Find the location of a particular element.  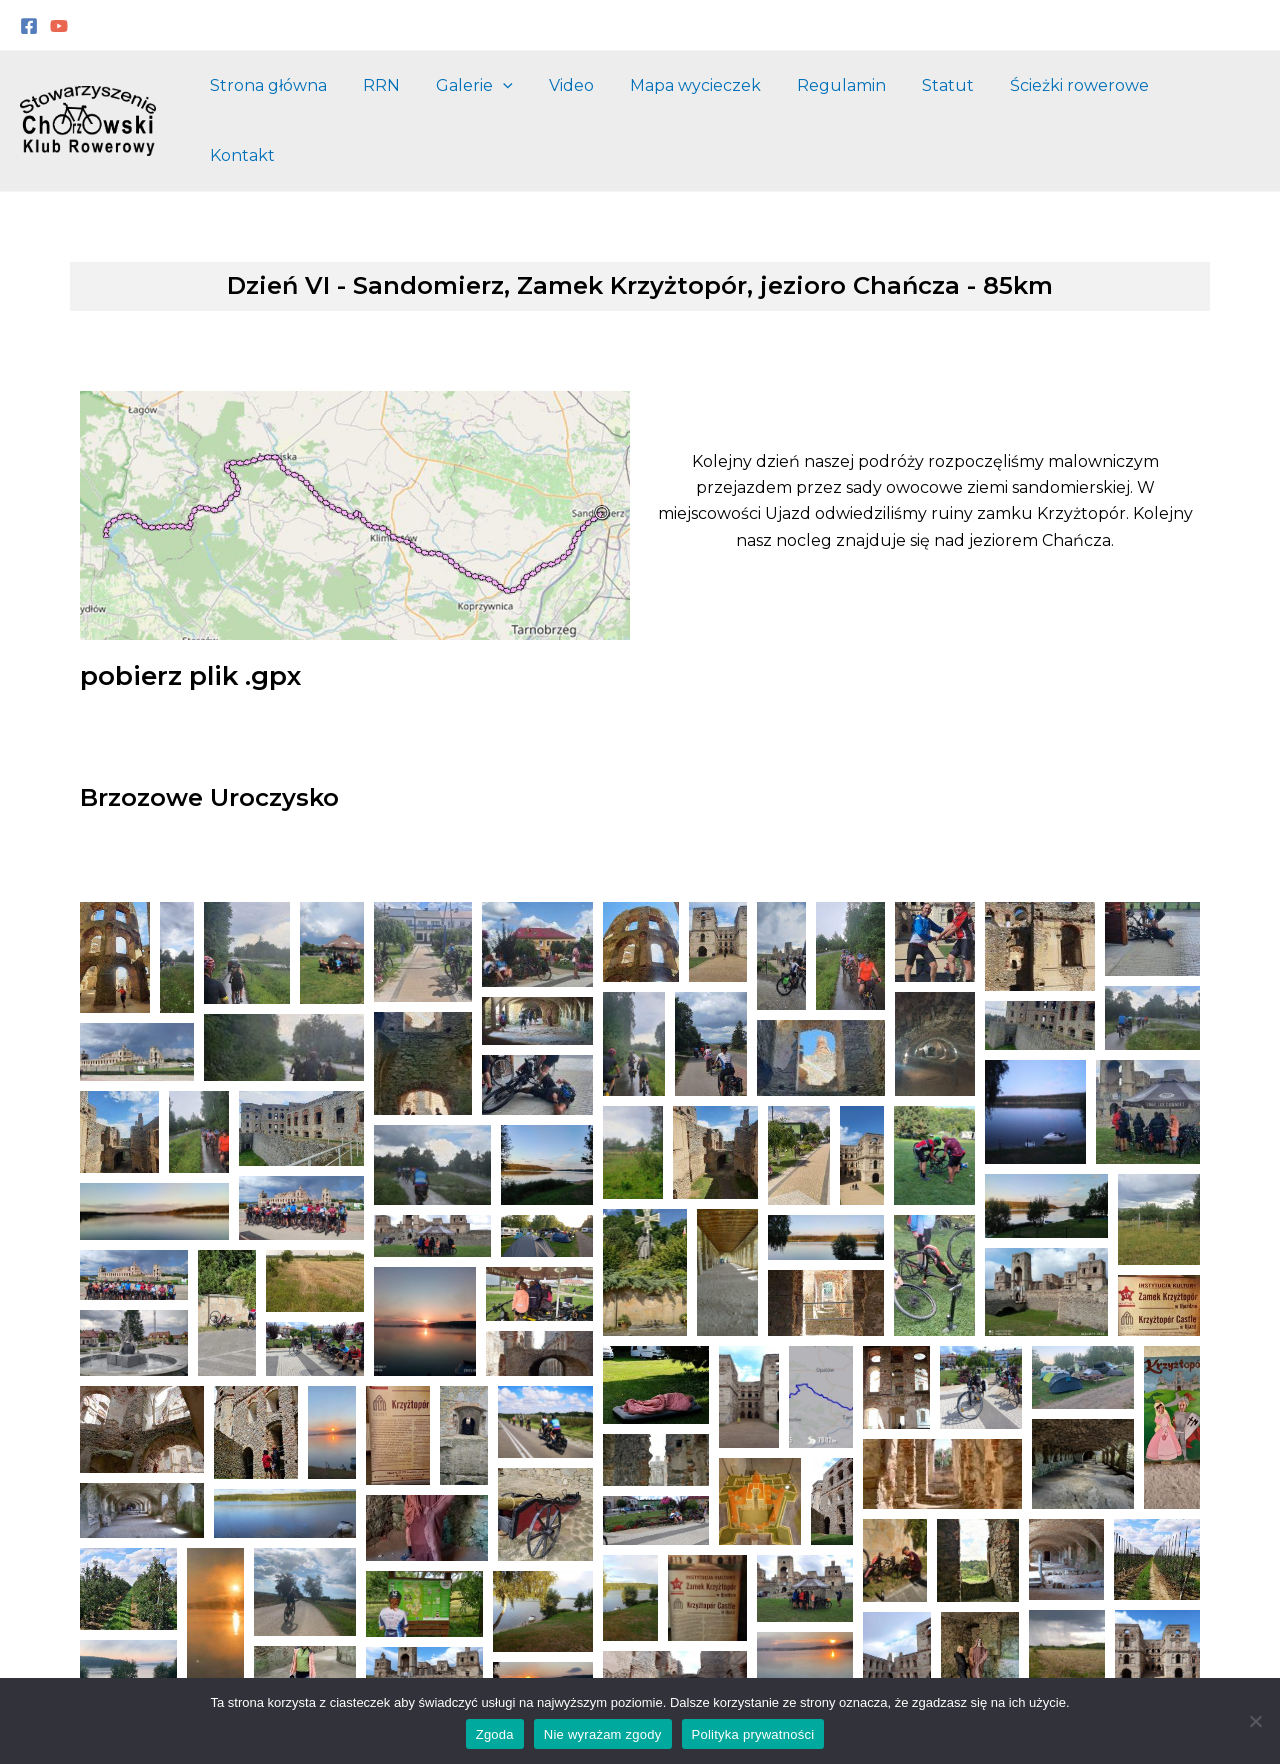

pobierz plik .gpx is located at coordinates (190, 638).